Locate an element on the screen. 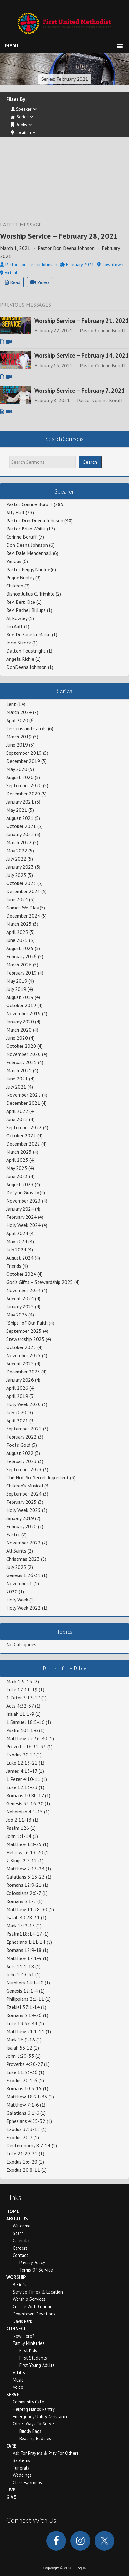 Image resolution: width=129 pixels, height=2576 pixels. May 2019 is located at coordinates (16, 981).